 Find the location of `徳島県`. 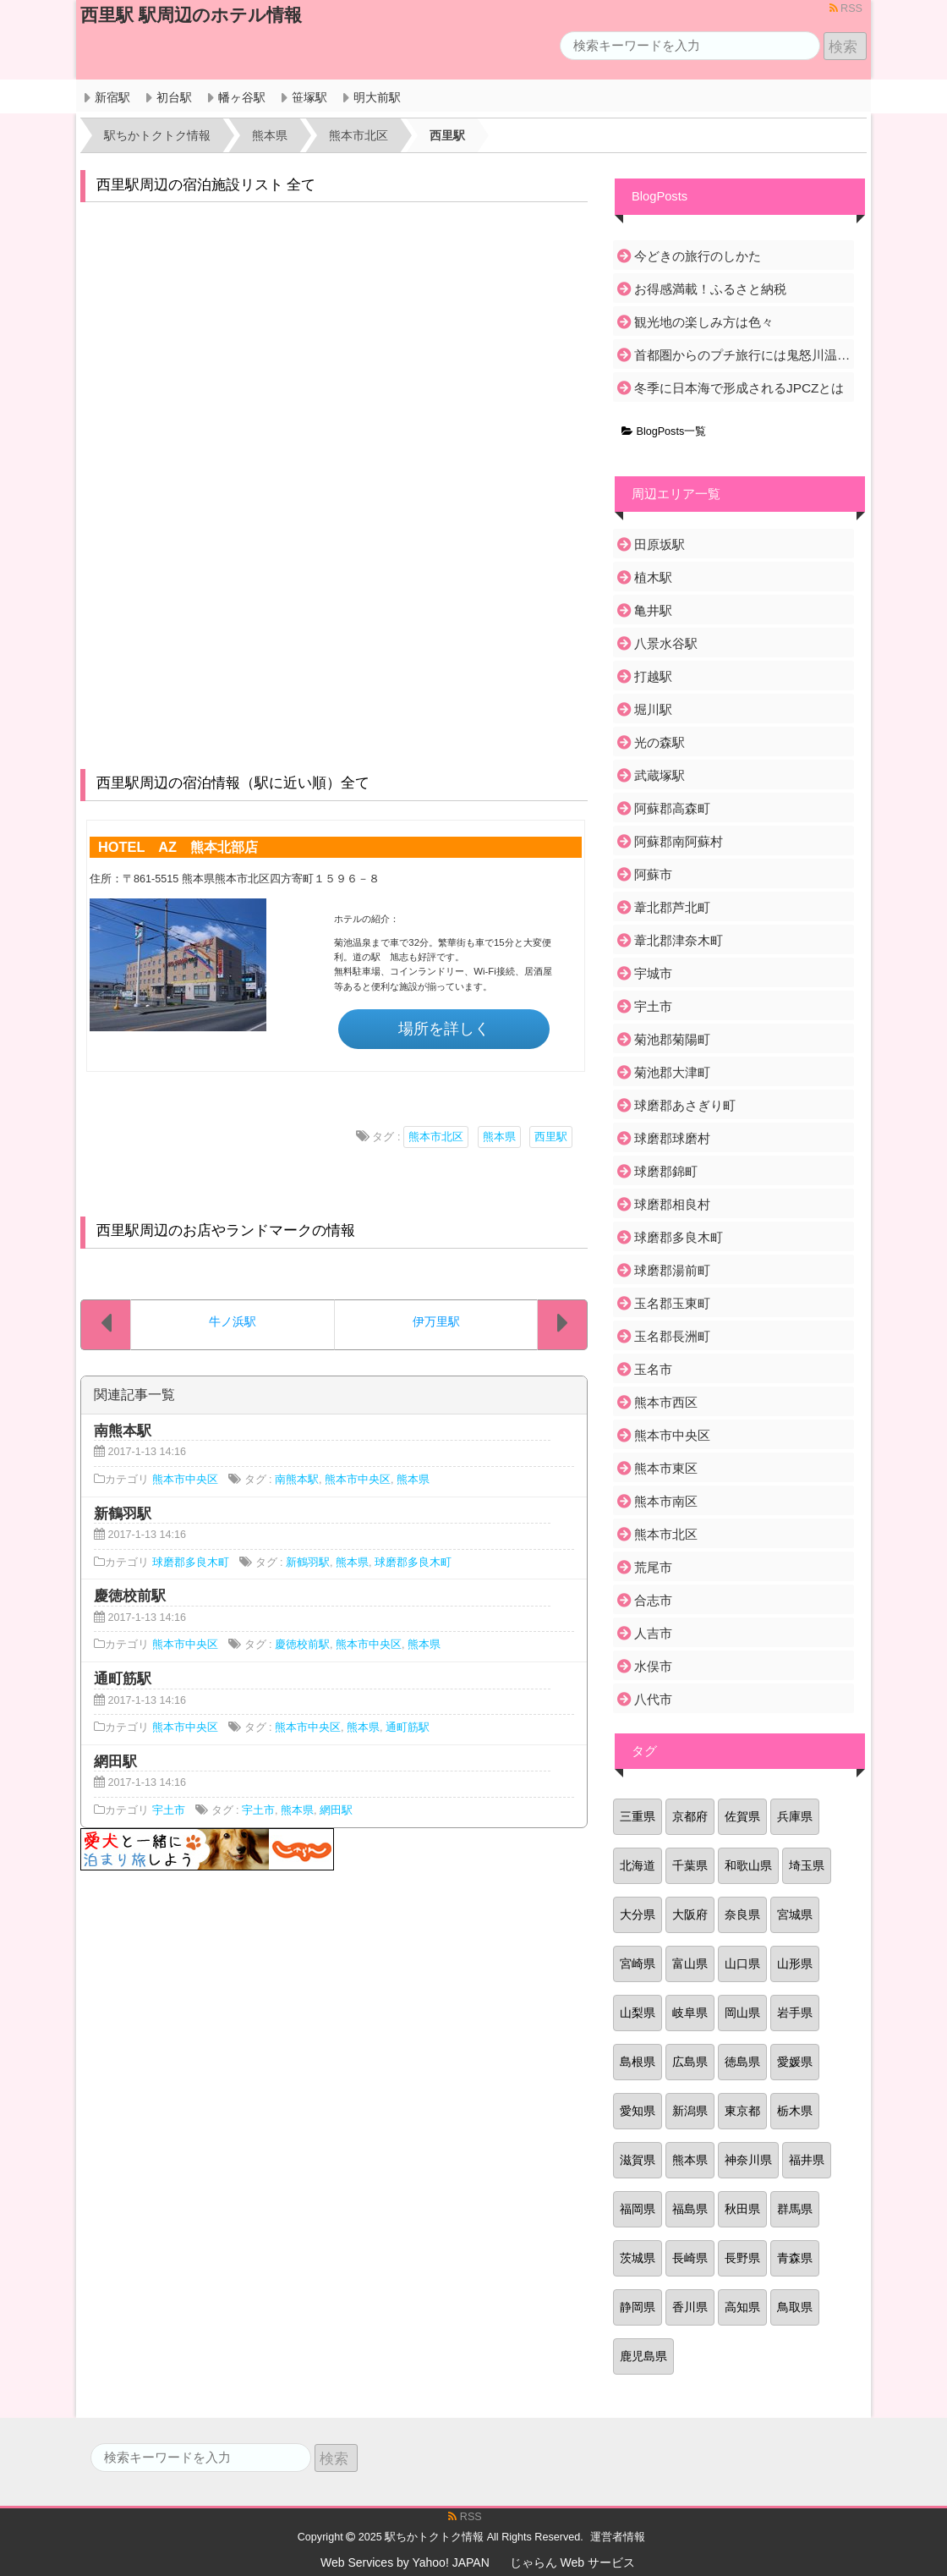

徳島県 is located at coordinates (742, 2061).